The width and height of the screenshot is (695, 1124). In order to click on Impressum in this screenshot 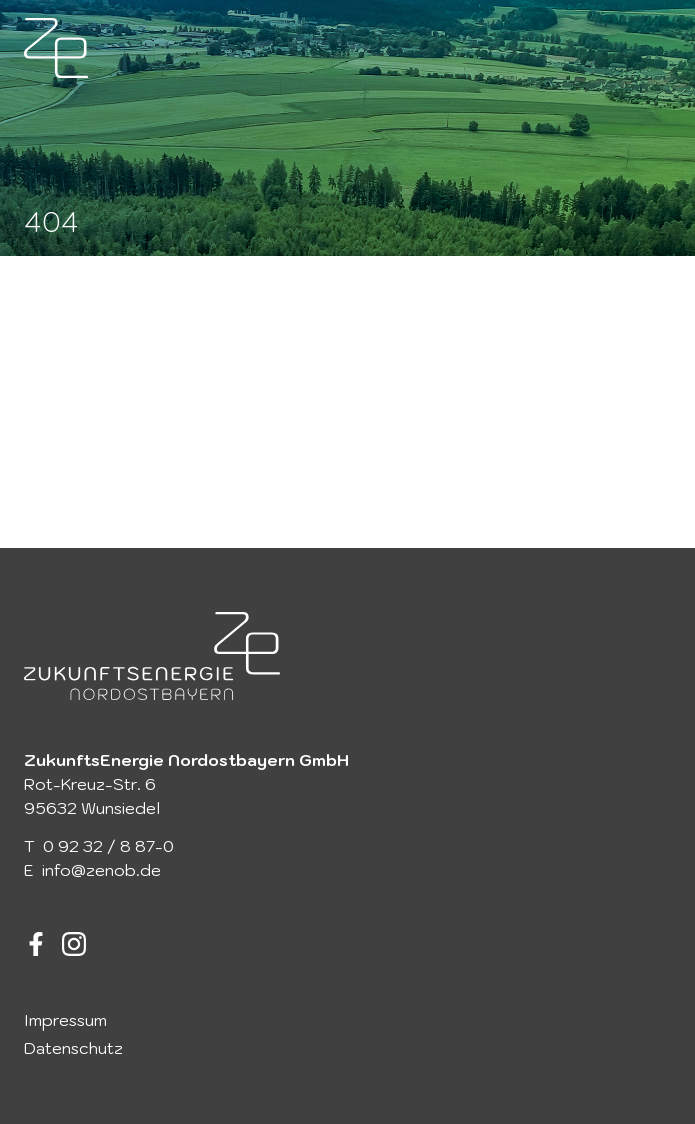, I will do `click(65, 1020)`.